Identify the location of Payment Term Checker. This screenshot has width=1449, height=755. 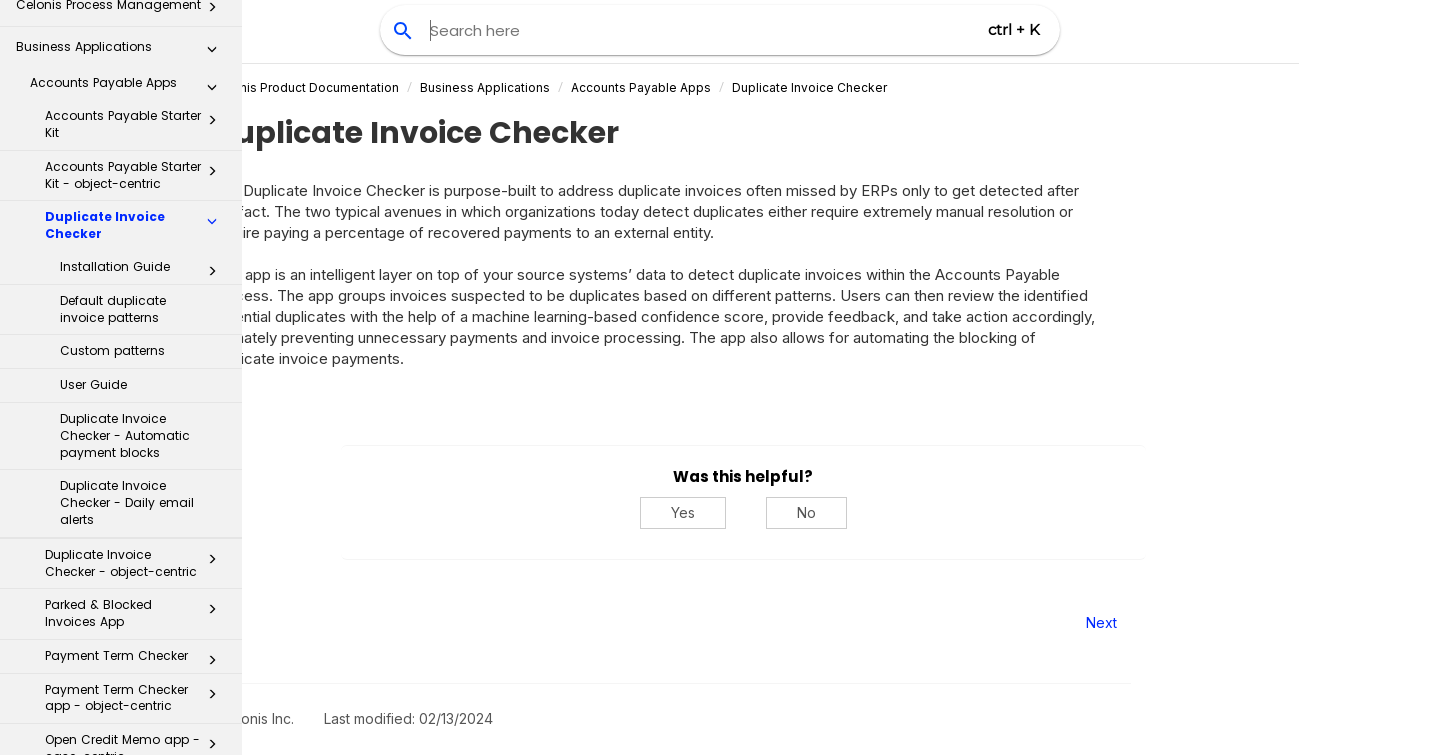
(136, 459).